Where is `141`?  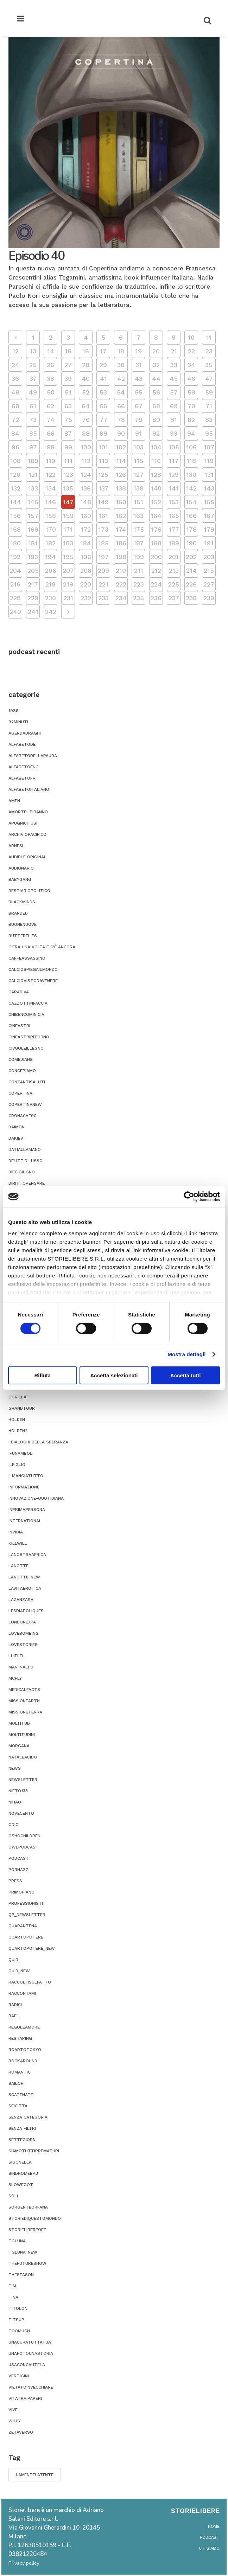 141 is located at coordinates (174, 488).